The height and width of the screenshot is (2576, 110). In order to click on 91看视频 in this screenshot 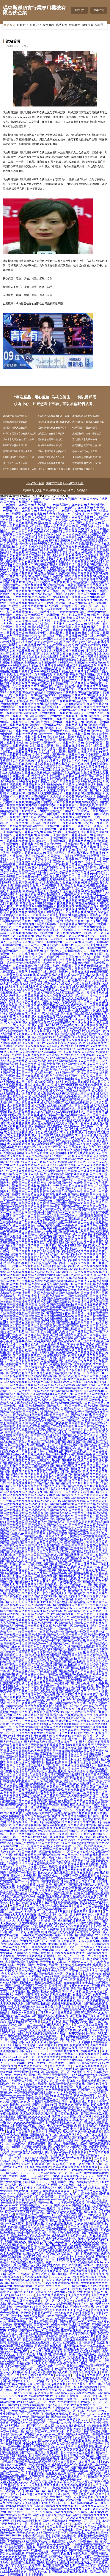, I will do `click(43, 528)`.